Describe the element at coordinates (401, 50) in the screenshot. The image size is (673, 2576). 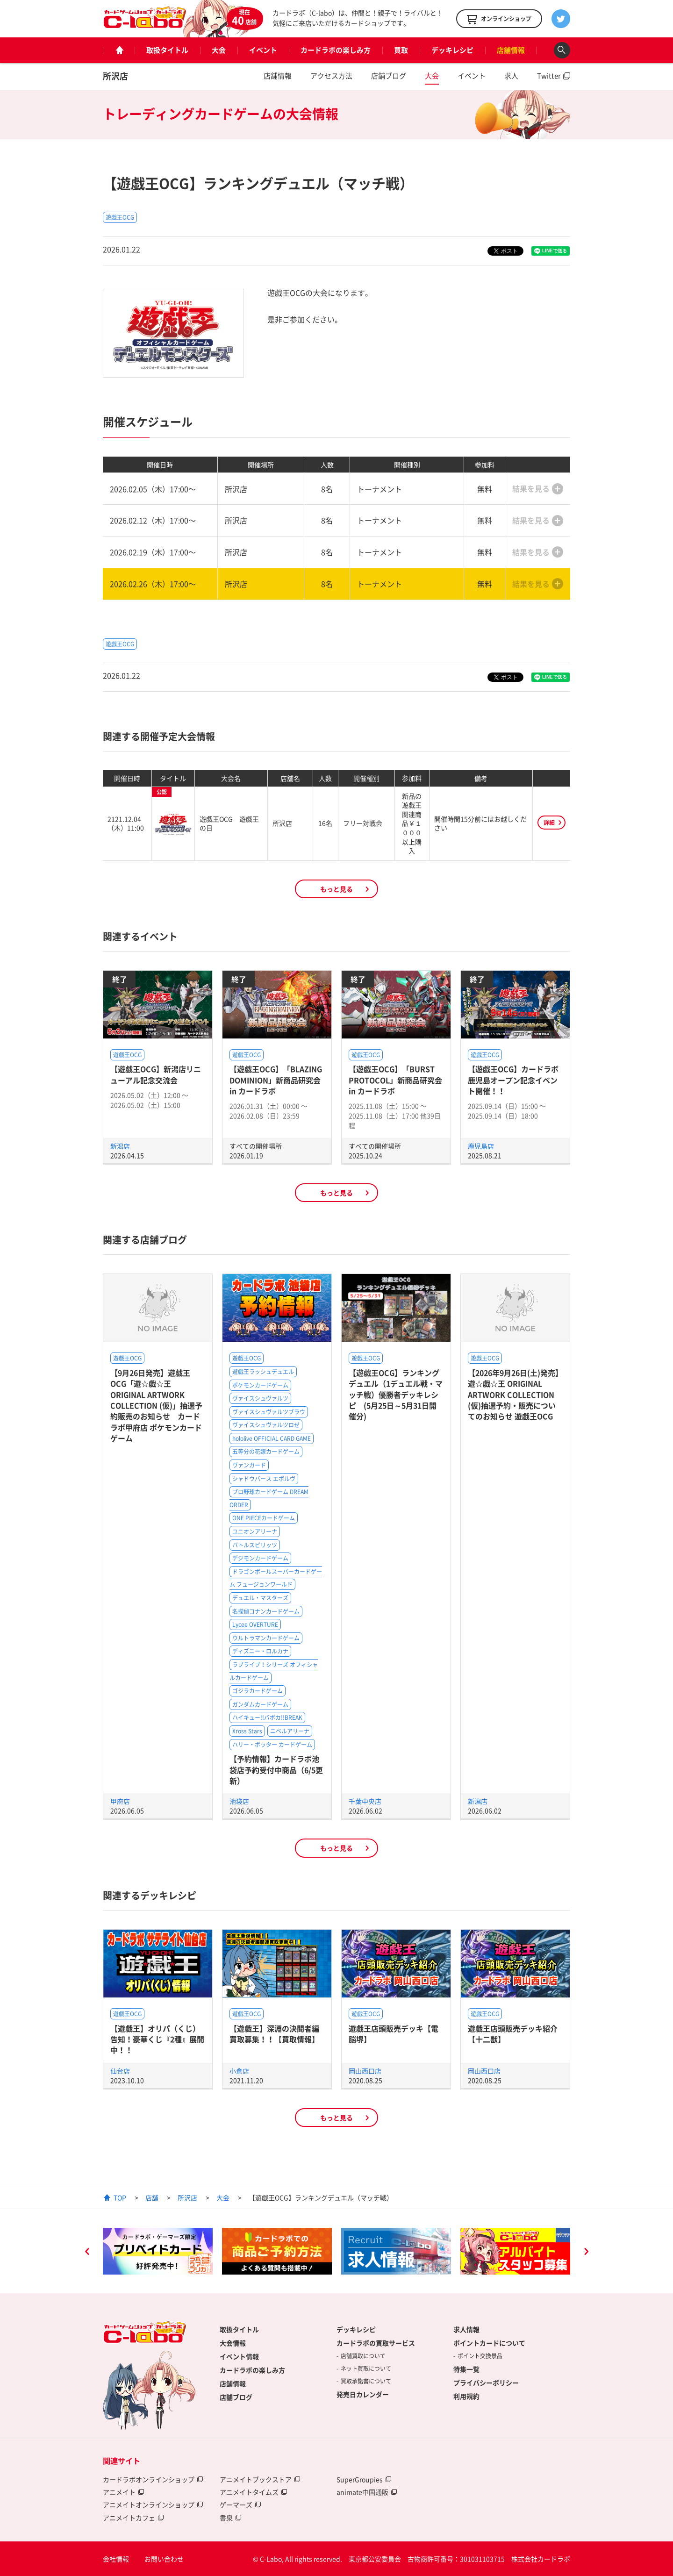
I see `買取` at that location.